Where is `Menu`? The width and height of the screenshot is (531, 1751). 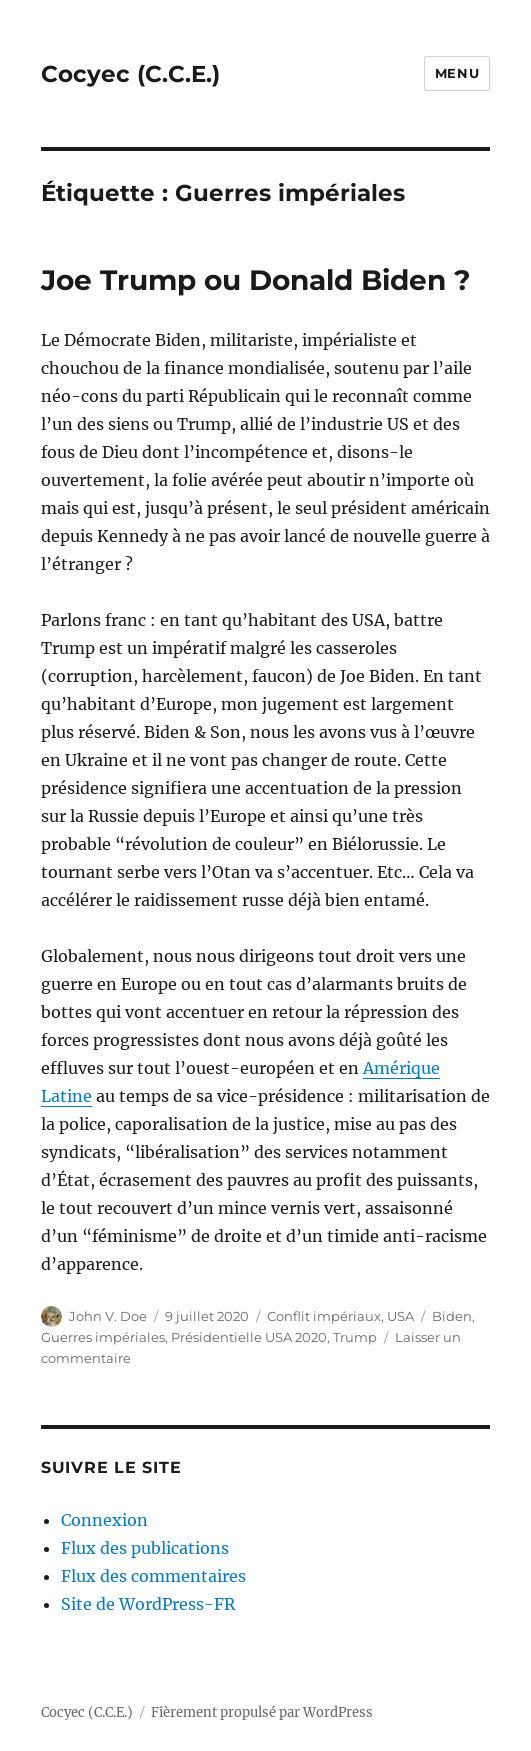
Menu is located at coordinates (457, 73).